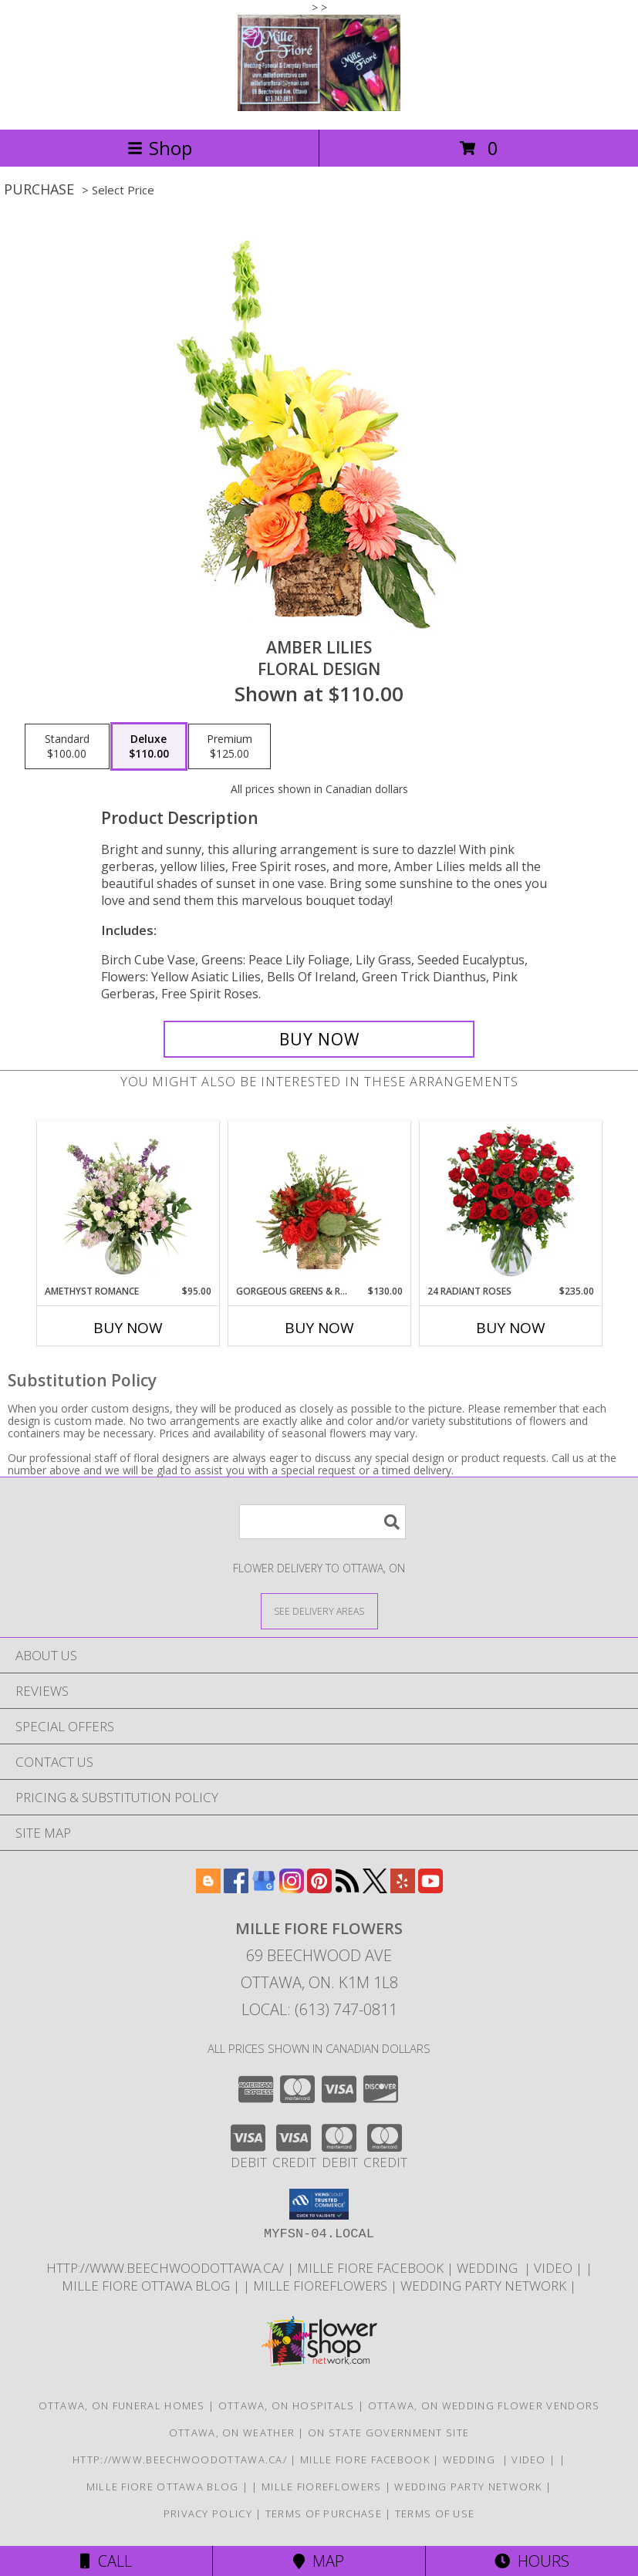 The image size is (638, 2576). I want to click on [button], so click(319, 2204).